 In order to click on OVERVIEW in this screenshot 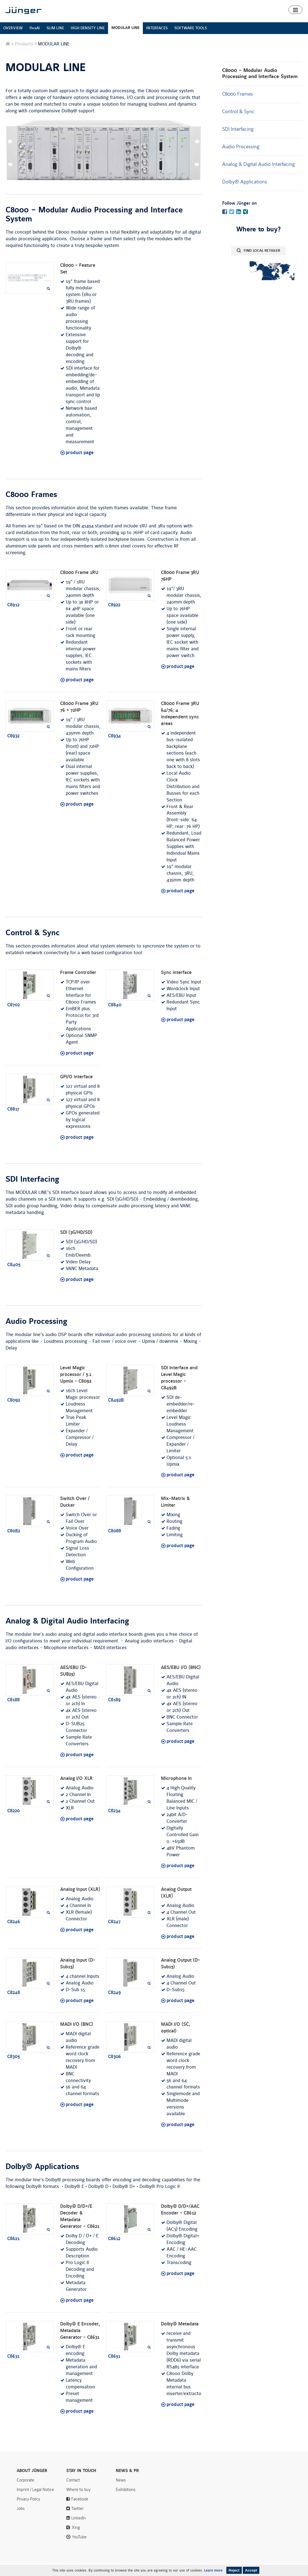, I will do `click(13, 40)`.